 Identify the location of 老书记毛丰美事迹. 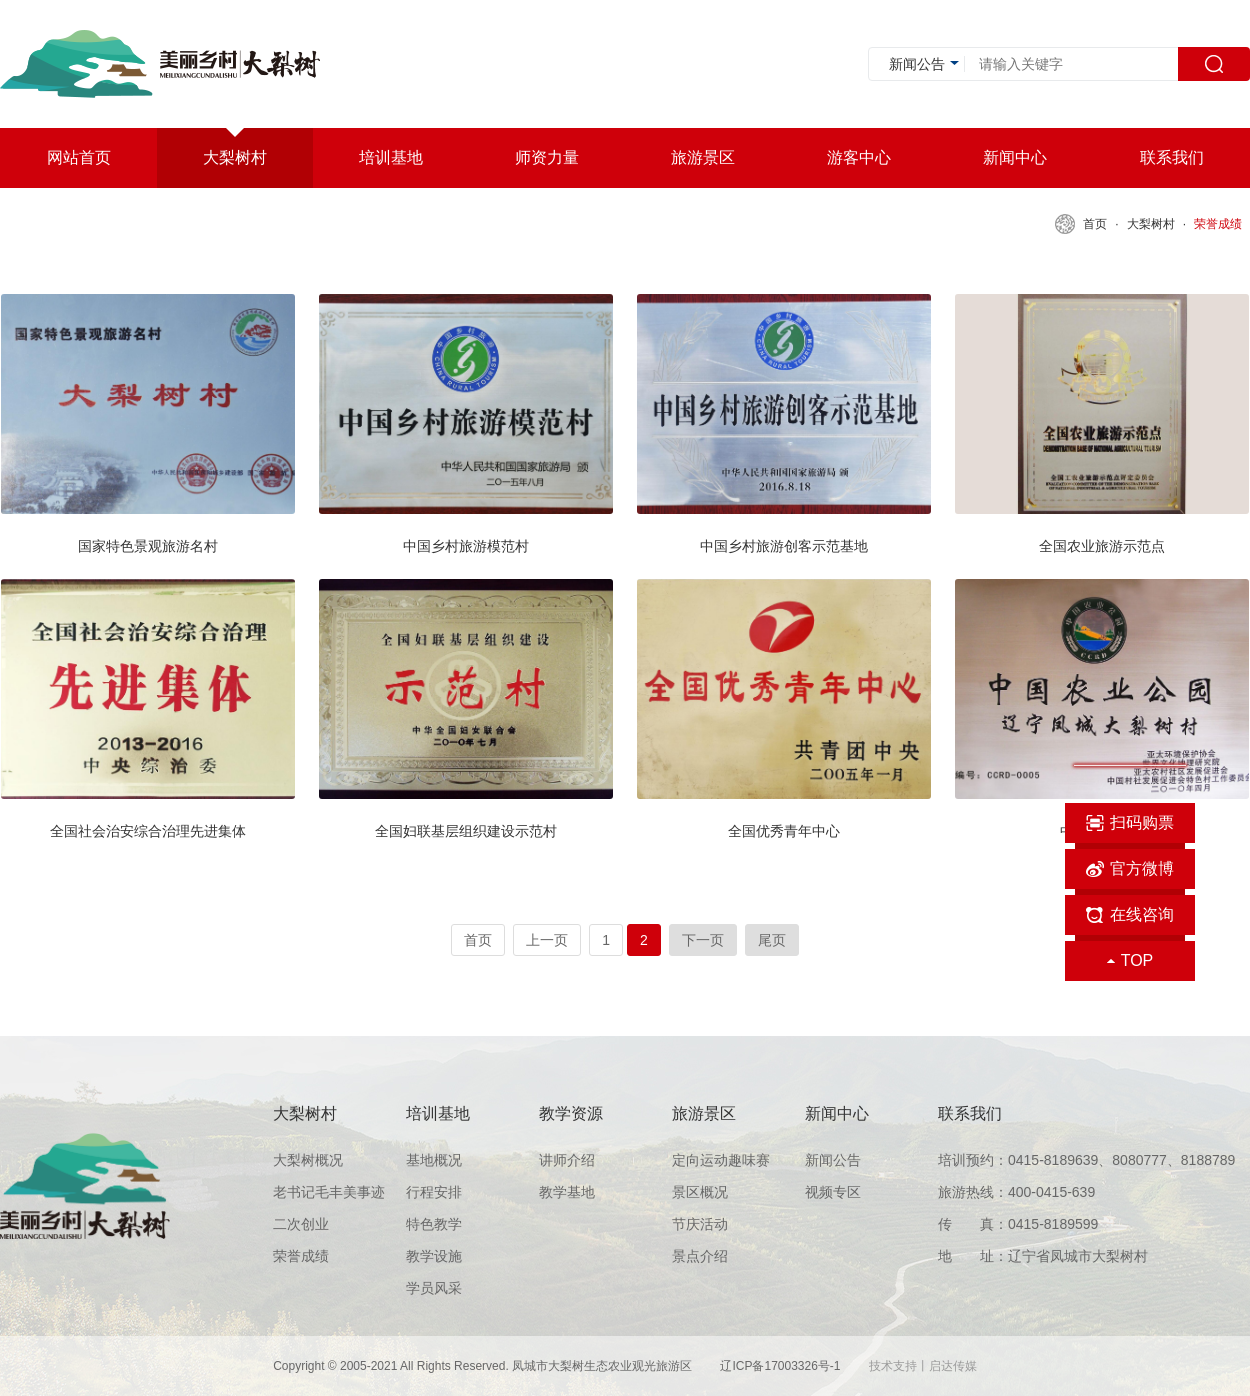
(329, 1192).